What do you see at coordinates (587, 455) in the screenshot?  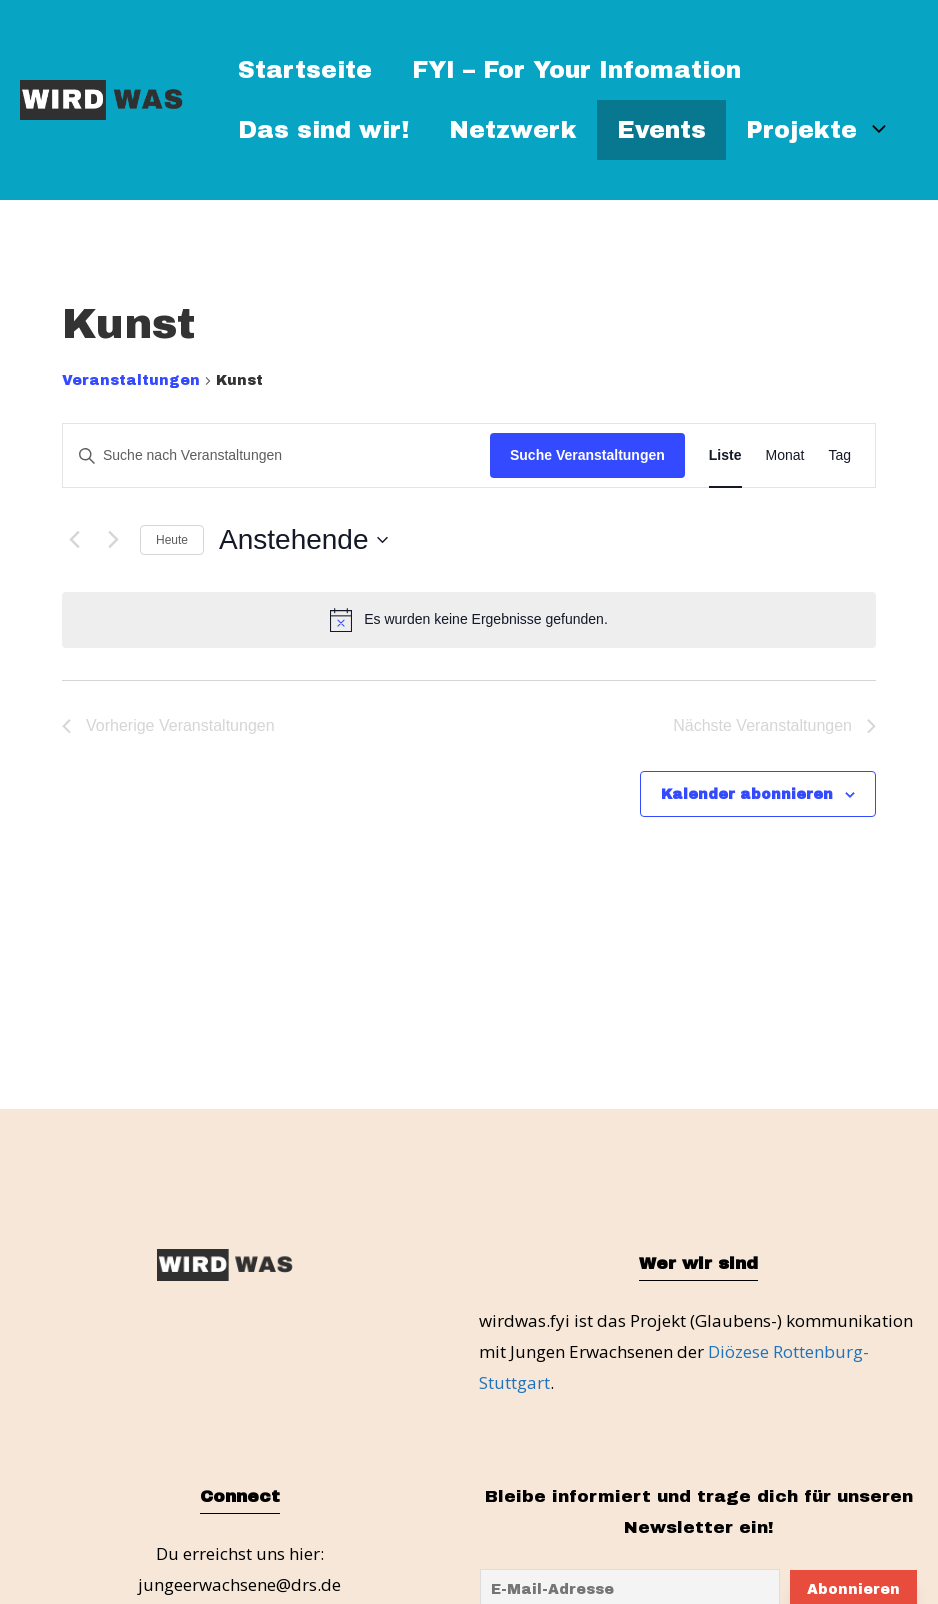 I see `Suche Veranstaltungen` at bounding box center [587, 455].